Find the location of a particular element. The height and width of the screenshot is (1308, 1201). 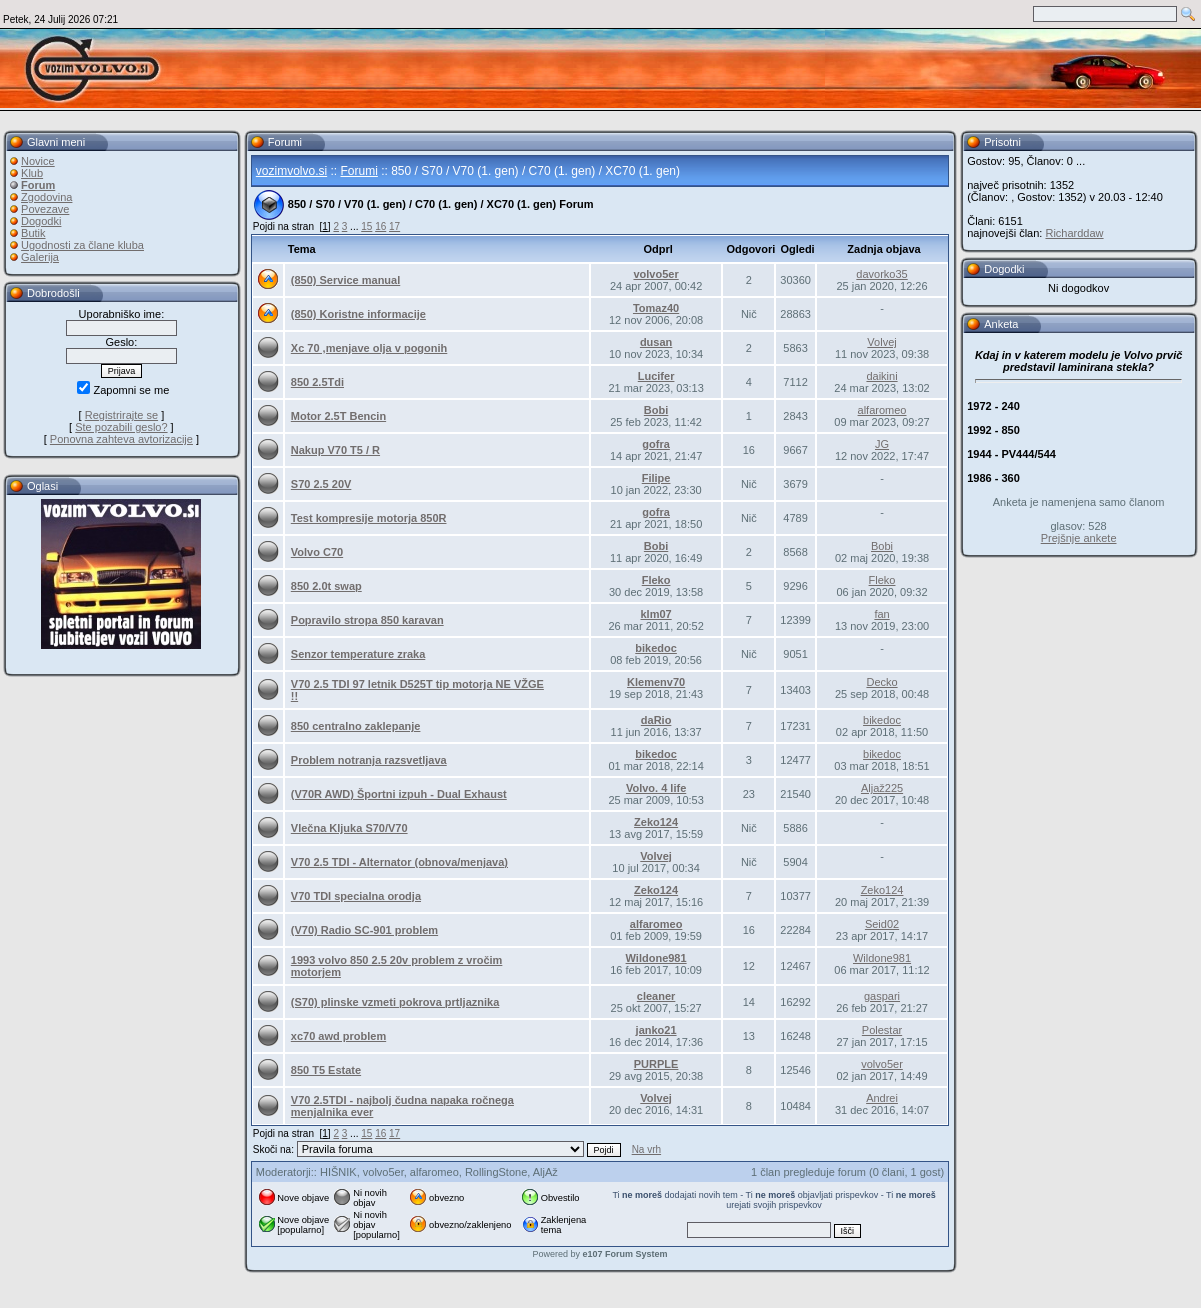

Tomaz40 is located at coordinates (656, 308).